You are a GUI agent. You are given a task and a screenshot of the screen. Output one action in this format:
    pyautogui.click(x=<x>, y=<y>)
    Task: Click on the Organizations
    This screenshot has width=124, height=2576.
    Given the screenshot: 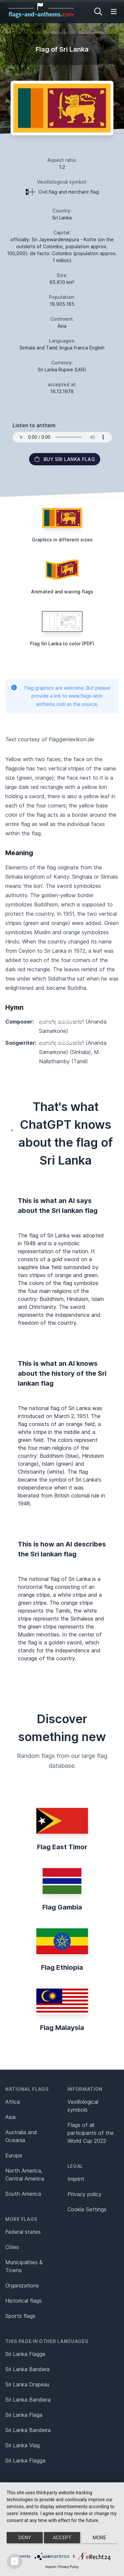 What is the action you would take?
    pyautogui.click(x=22, y=2285)
    